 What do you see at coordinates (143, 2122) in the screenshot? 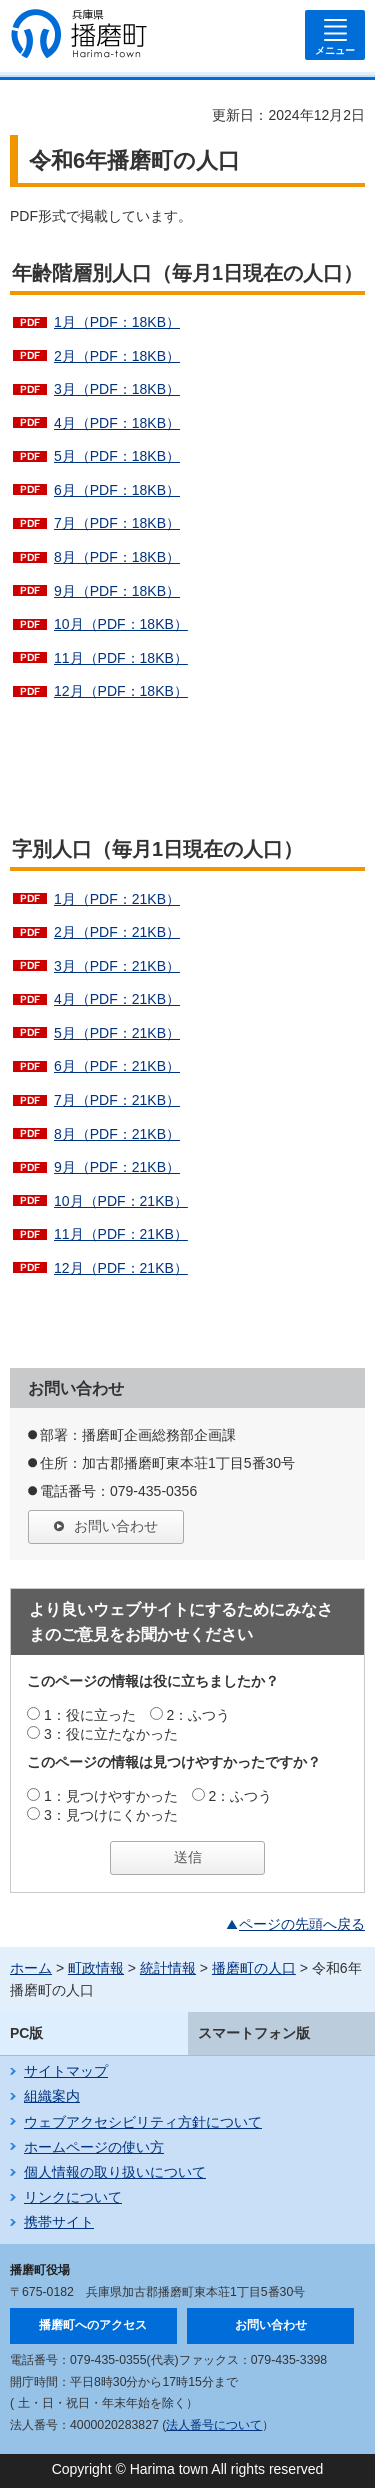
I see `ウェブアクセシビリティ方針について` at bounding box center [143, 2122].